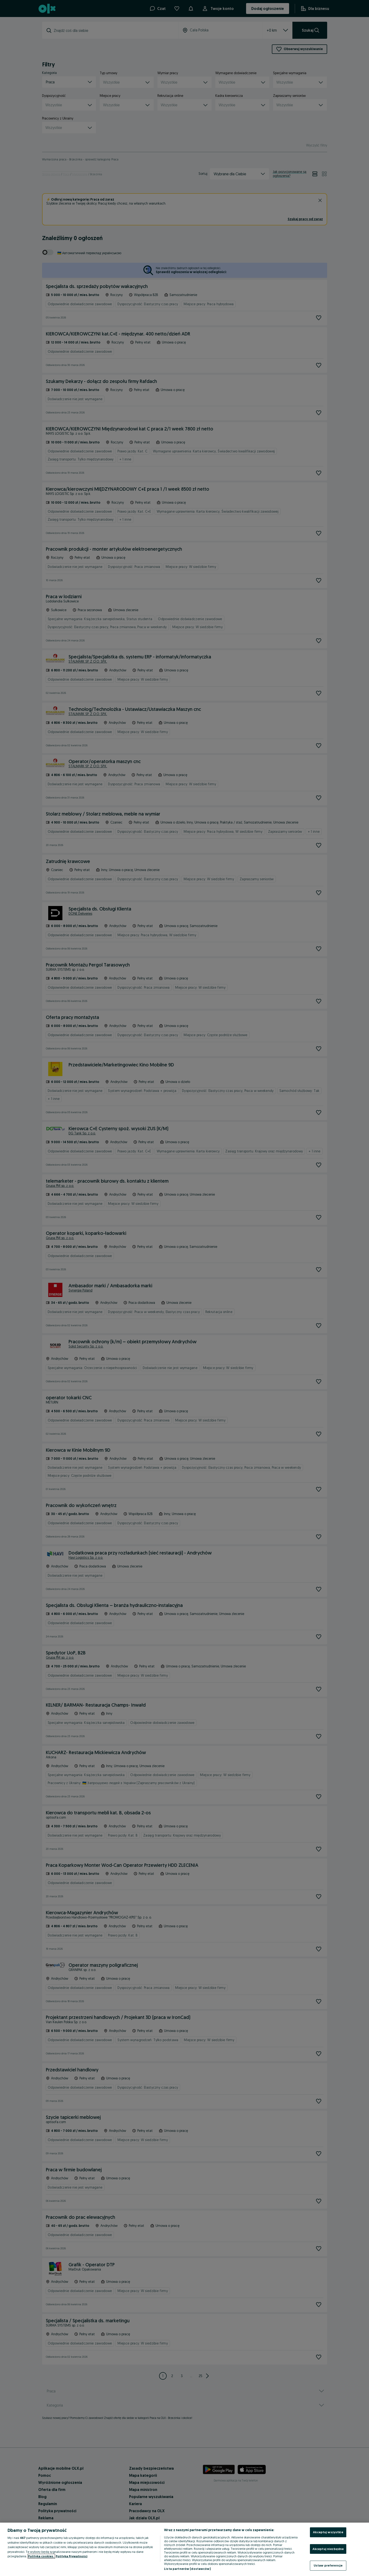  I want to click on Akceptuj niezbędne, so click(328, 2549).